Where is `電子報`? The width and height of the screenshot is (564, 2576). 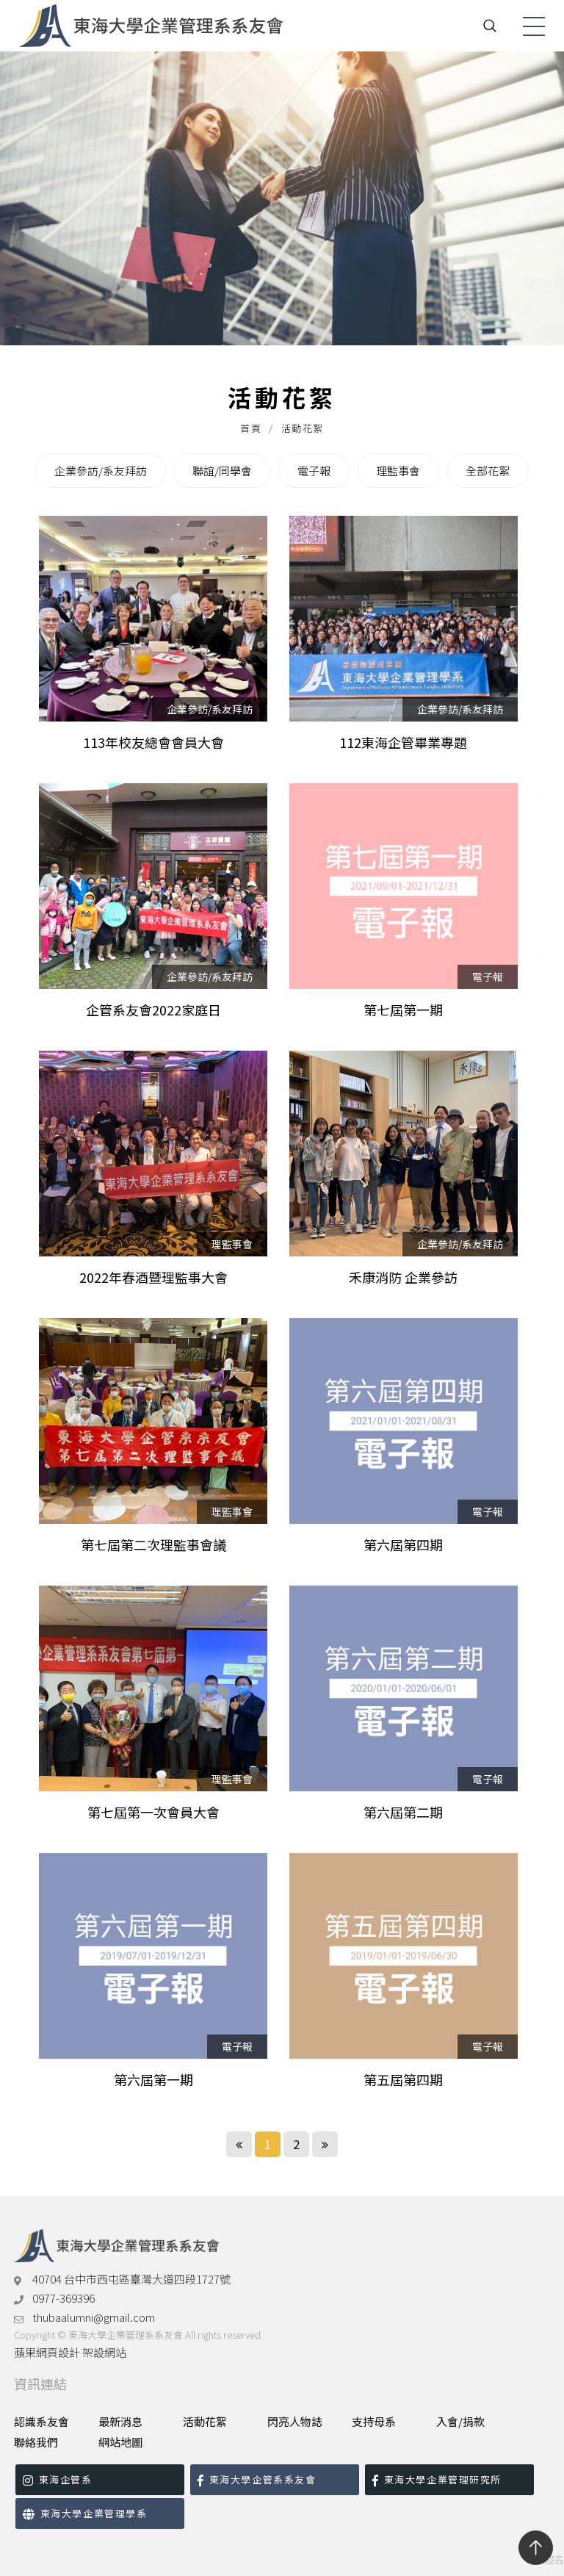
電子報 is located at coordinates (313, 470).